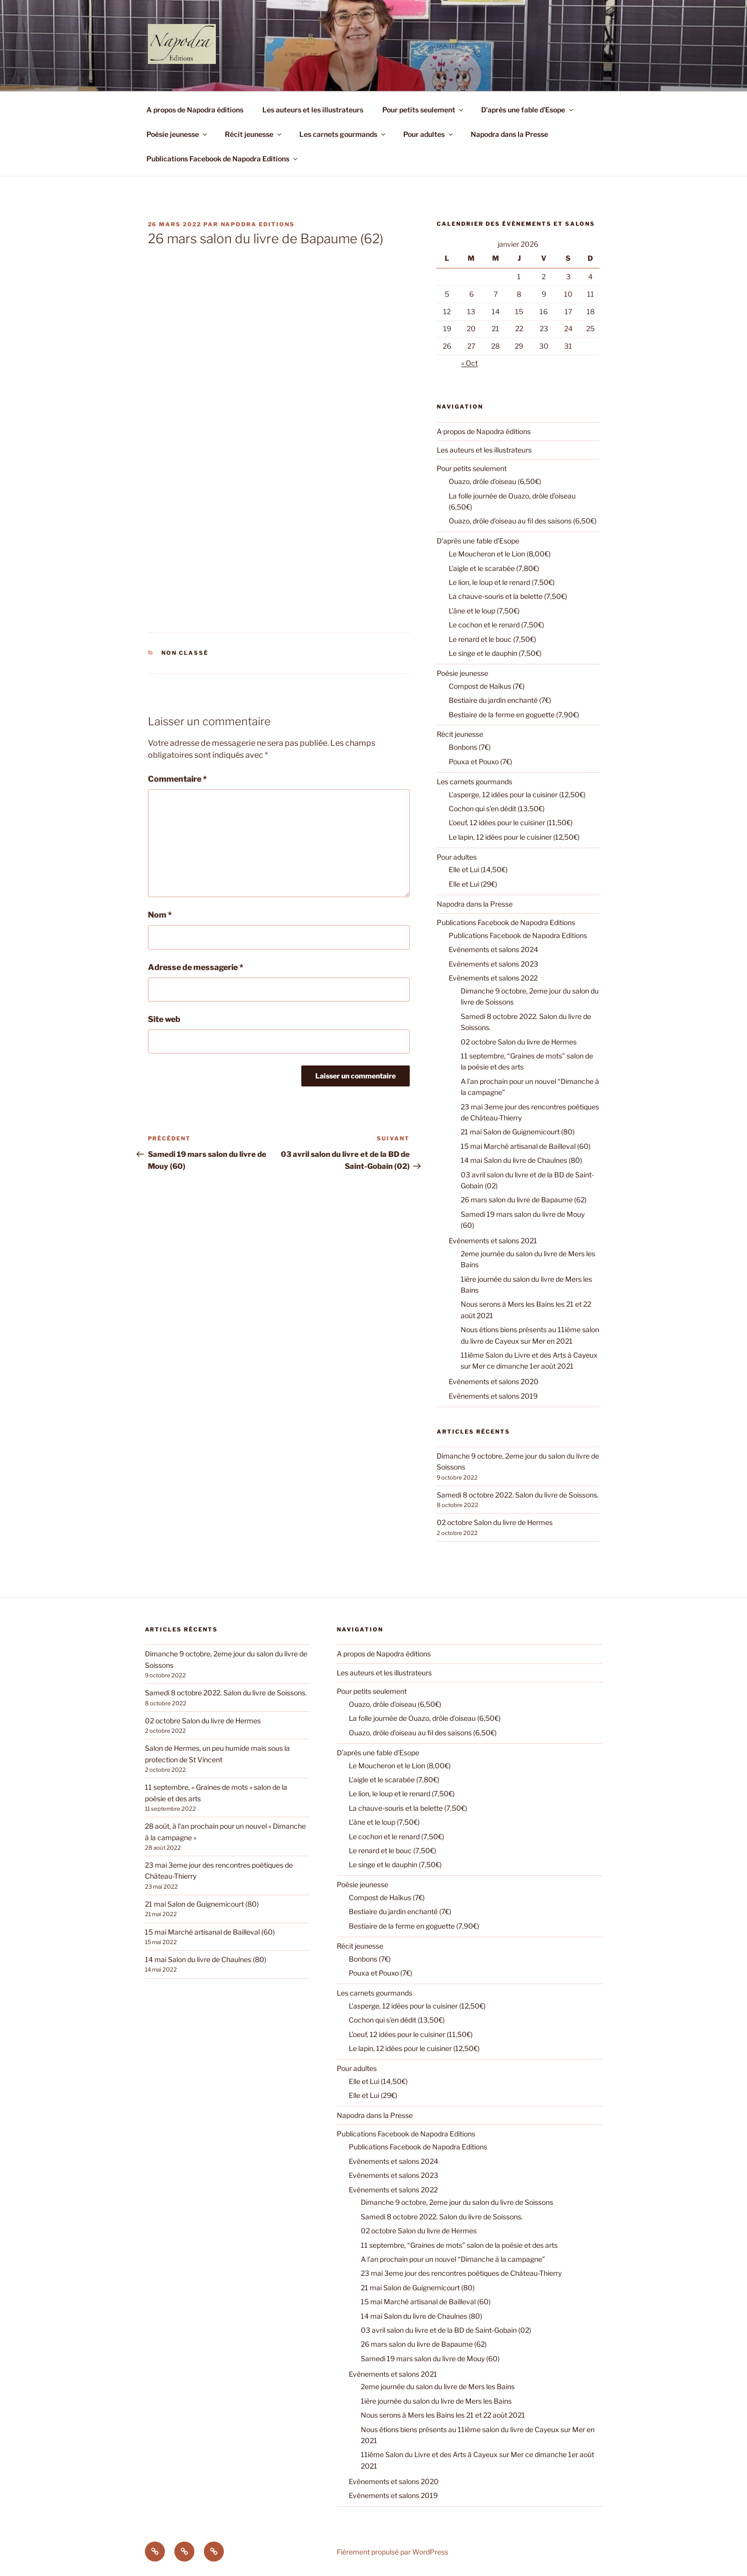 The width and height of the screenshot is (747, 2576). What do you see at coordinates (423, 109) in the screenshot?
I see `Pour petits seulement` at bounding box center [423, 109].